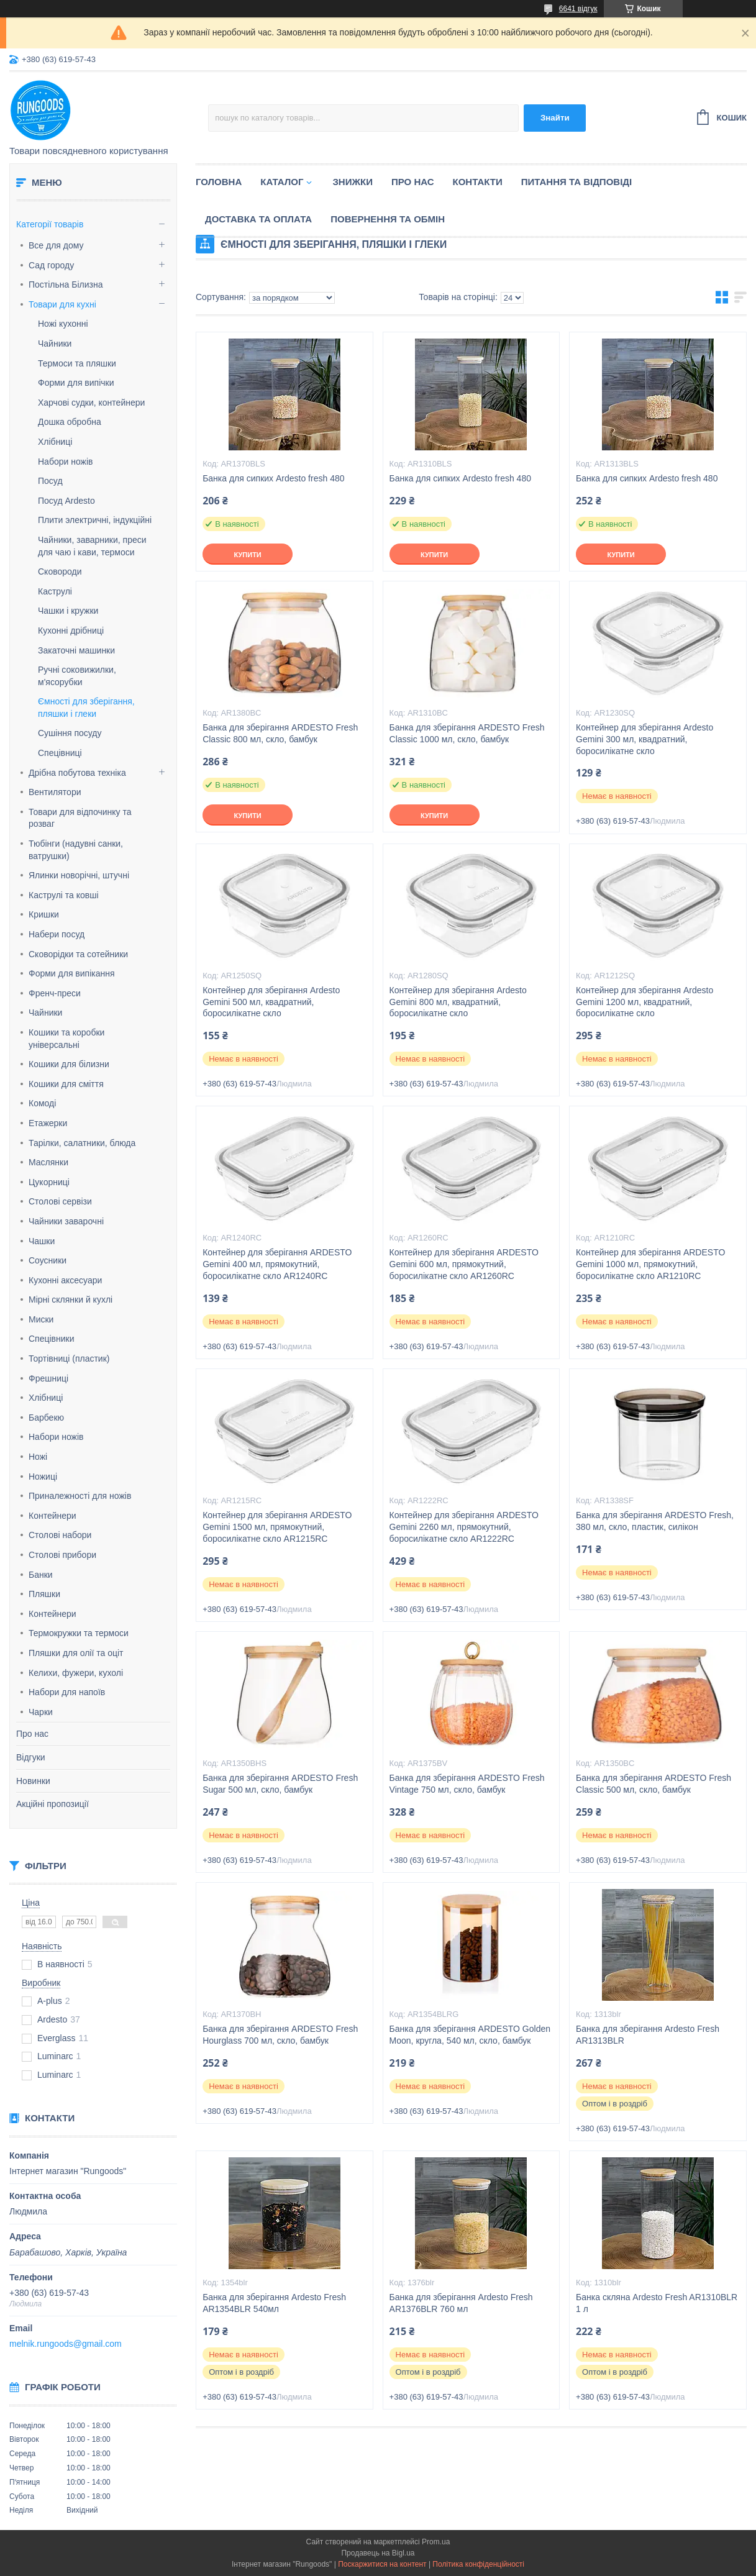  What do you see at coordinates (271, 1002) in the screenshot?
I see `Контейнер для зберігання Ardesto Gemini 500 мл, квадратний, боросилікатне скло` at bounding box center [271, 1002].